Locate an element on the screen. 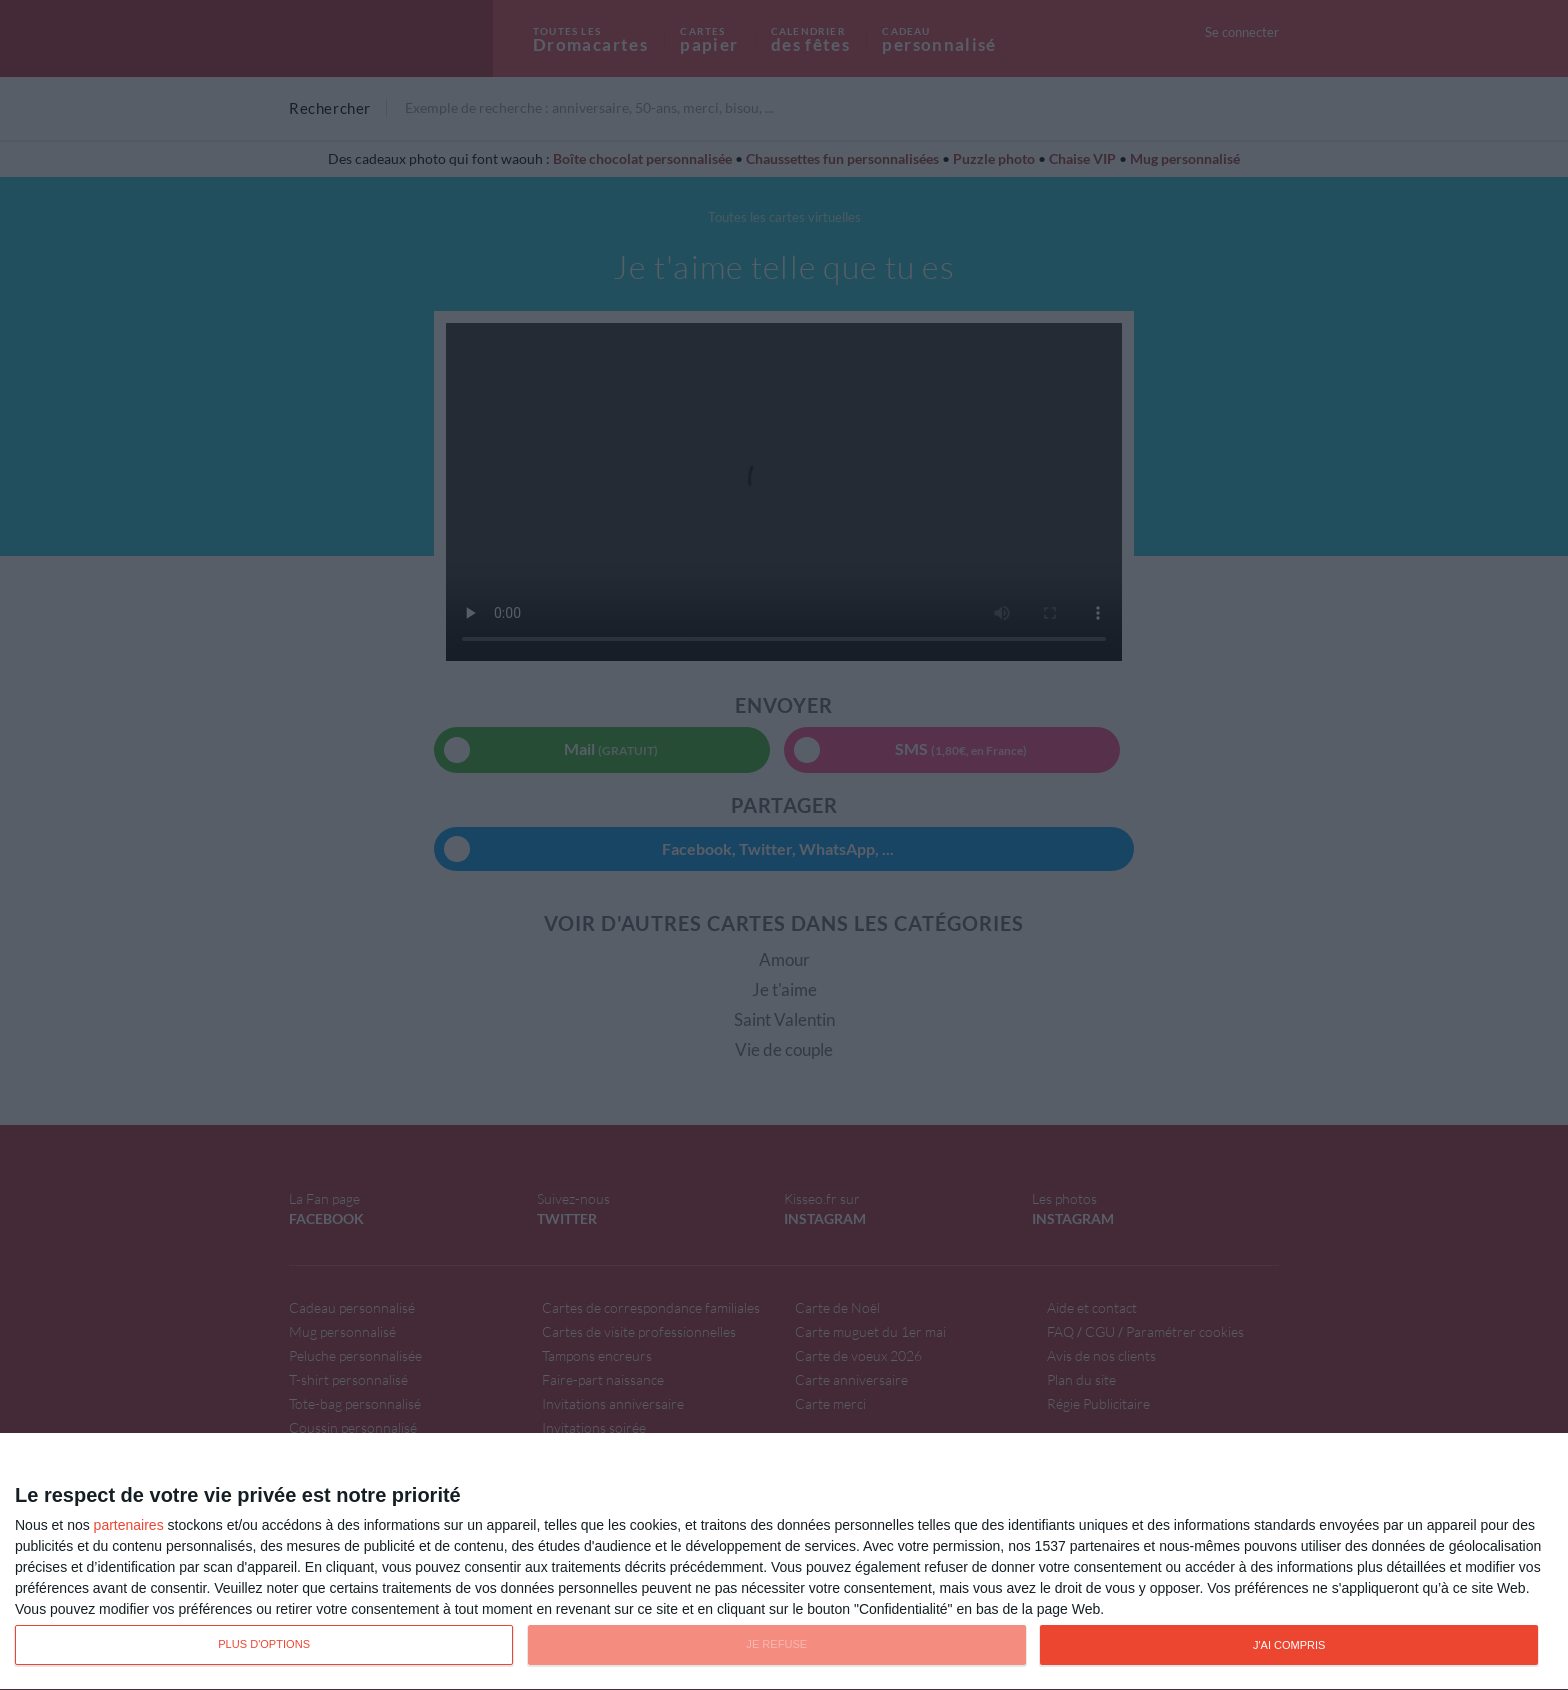  [dialog] is located at coordinates (784, 1562).